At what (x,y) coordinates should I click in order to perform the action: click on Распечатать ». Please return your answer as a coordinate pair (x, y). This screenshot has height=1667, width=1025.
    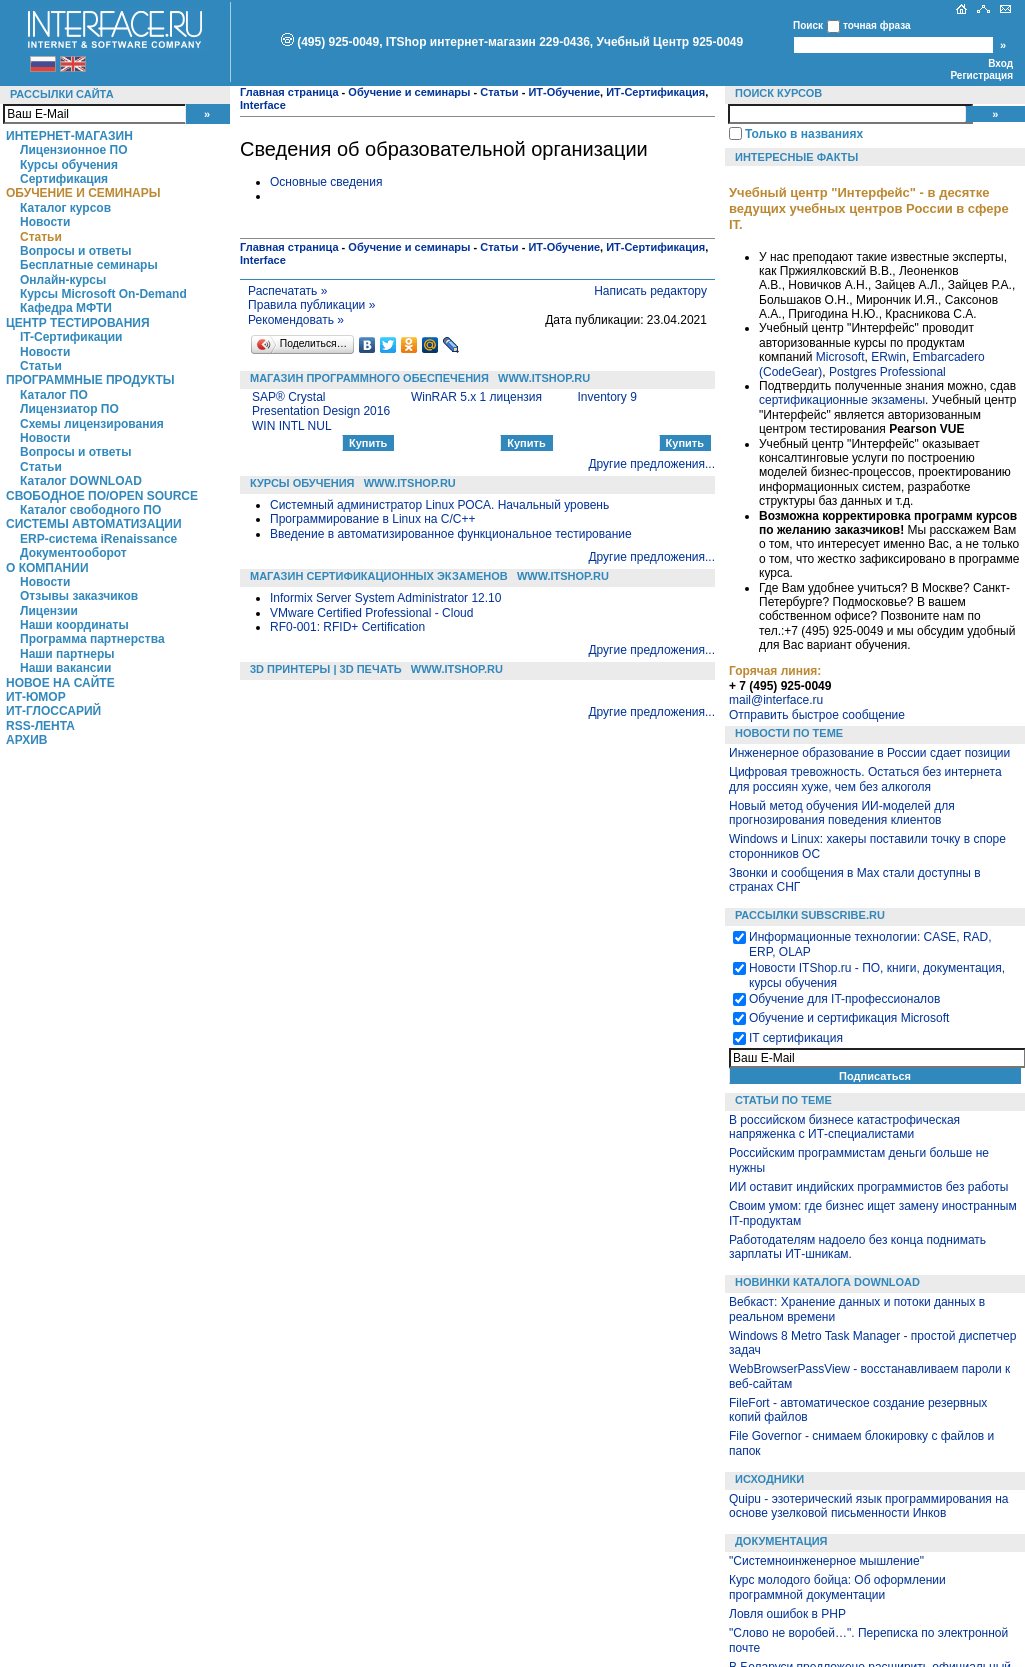
    Looking at the image, I should click on (287, 291).